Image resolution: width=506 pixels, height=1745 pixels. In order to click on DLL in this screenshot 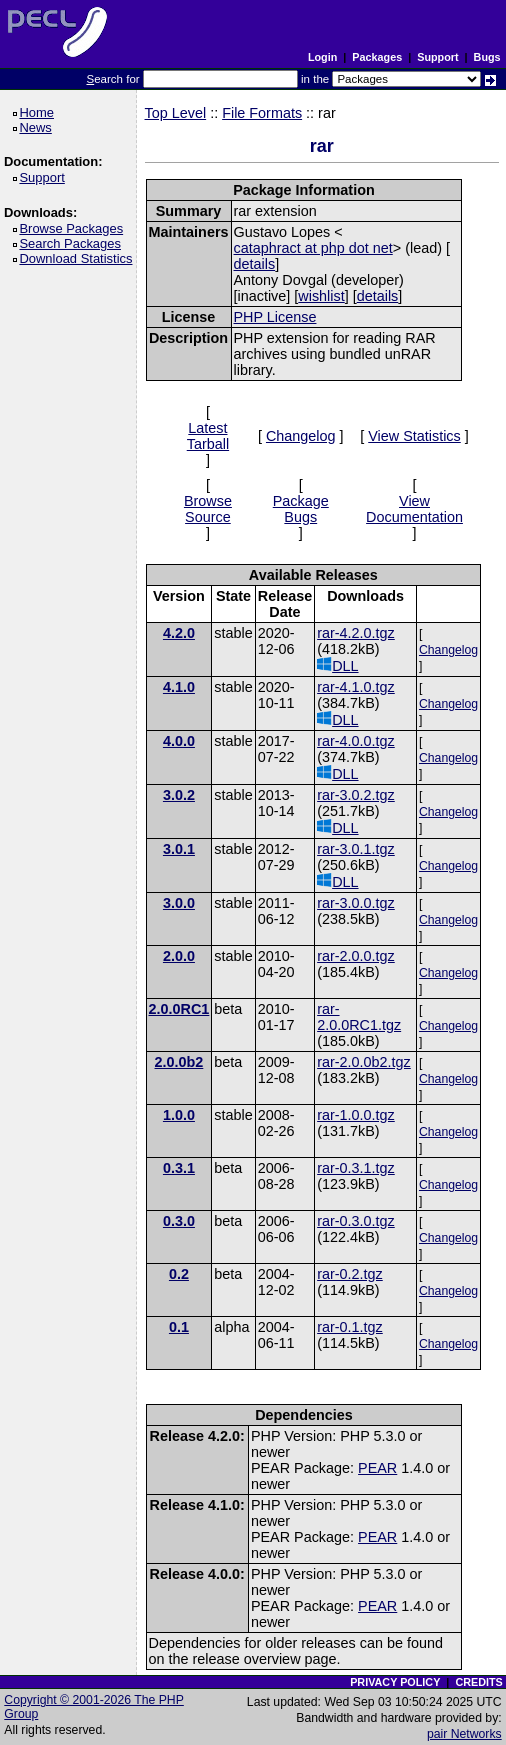, I will do `click(337, 665)`.